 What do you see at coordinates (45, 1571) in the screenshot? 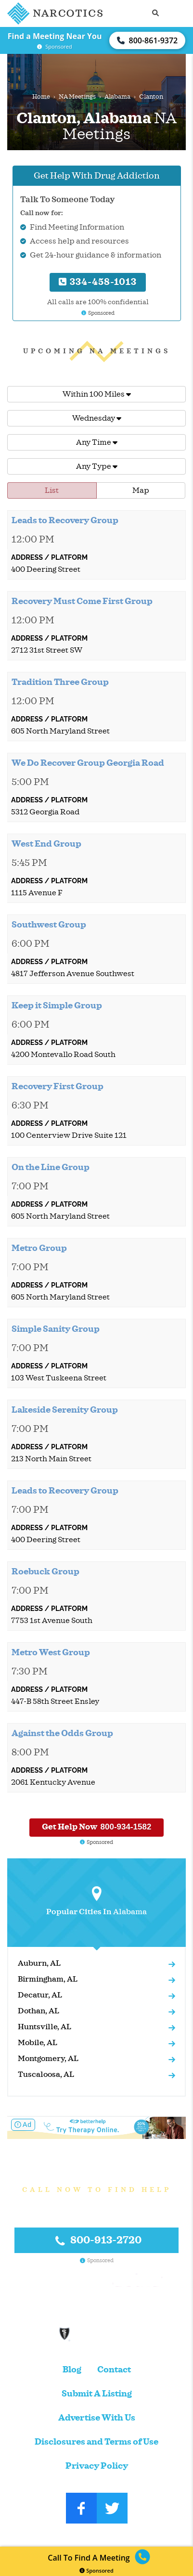
I see `Roebuck Group` at bounding box center [45, 1571].